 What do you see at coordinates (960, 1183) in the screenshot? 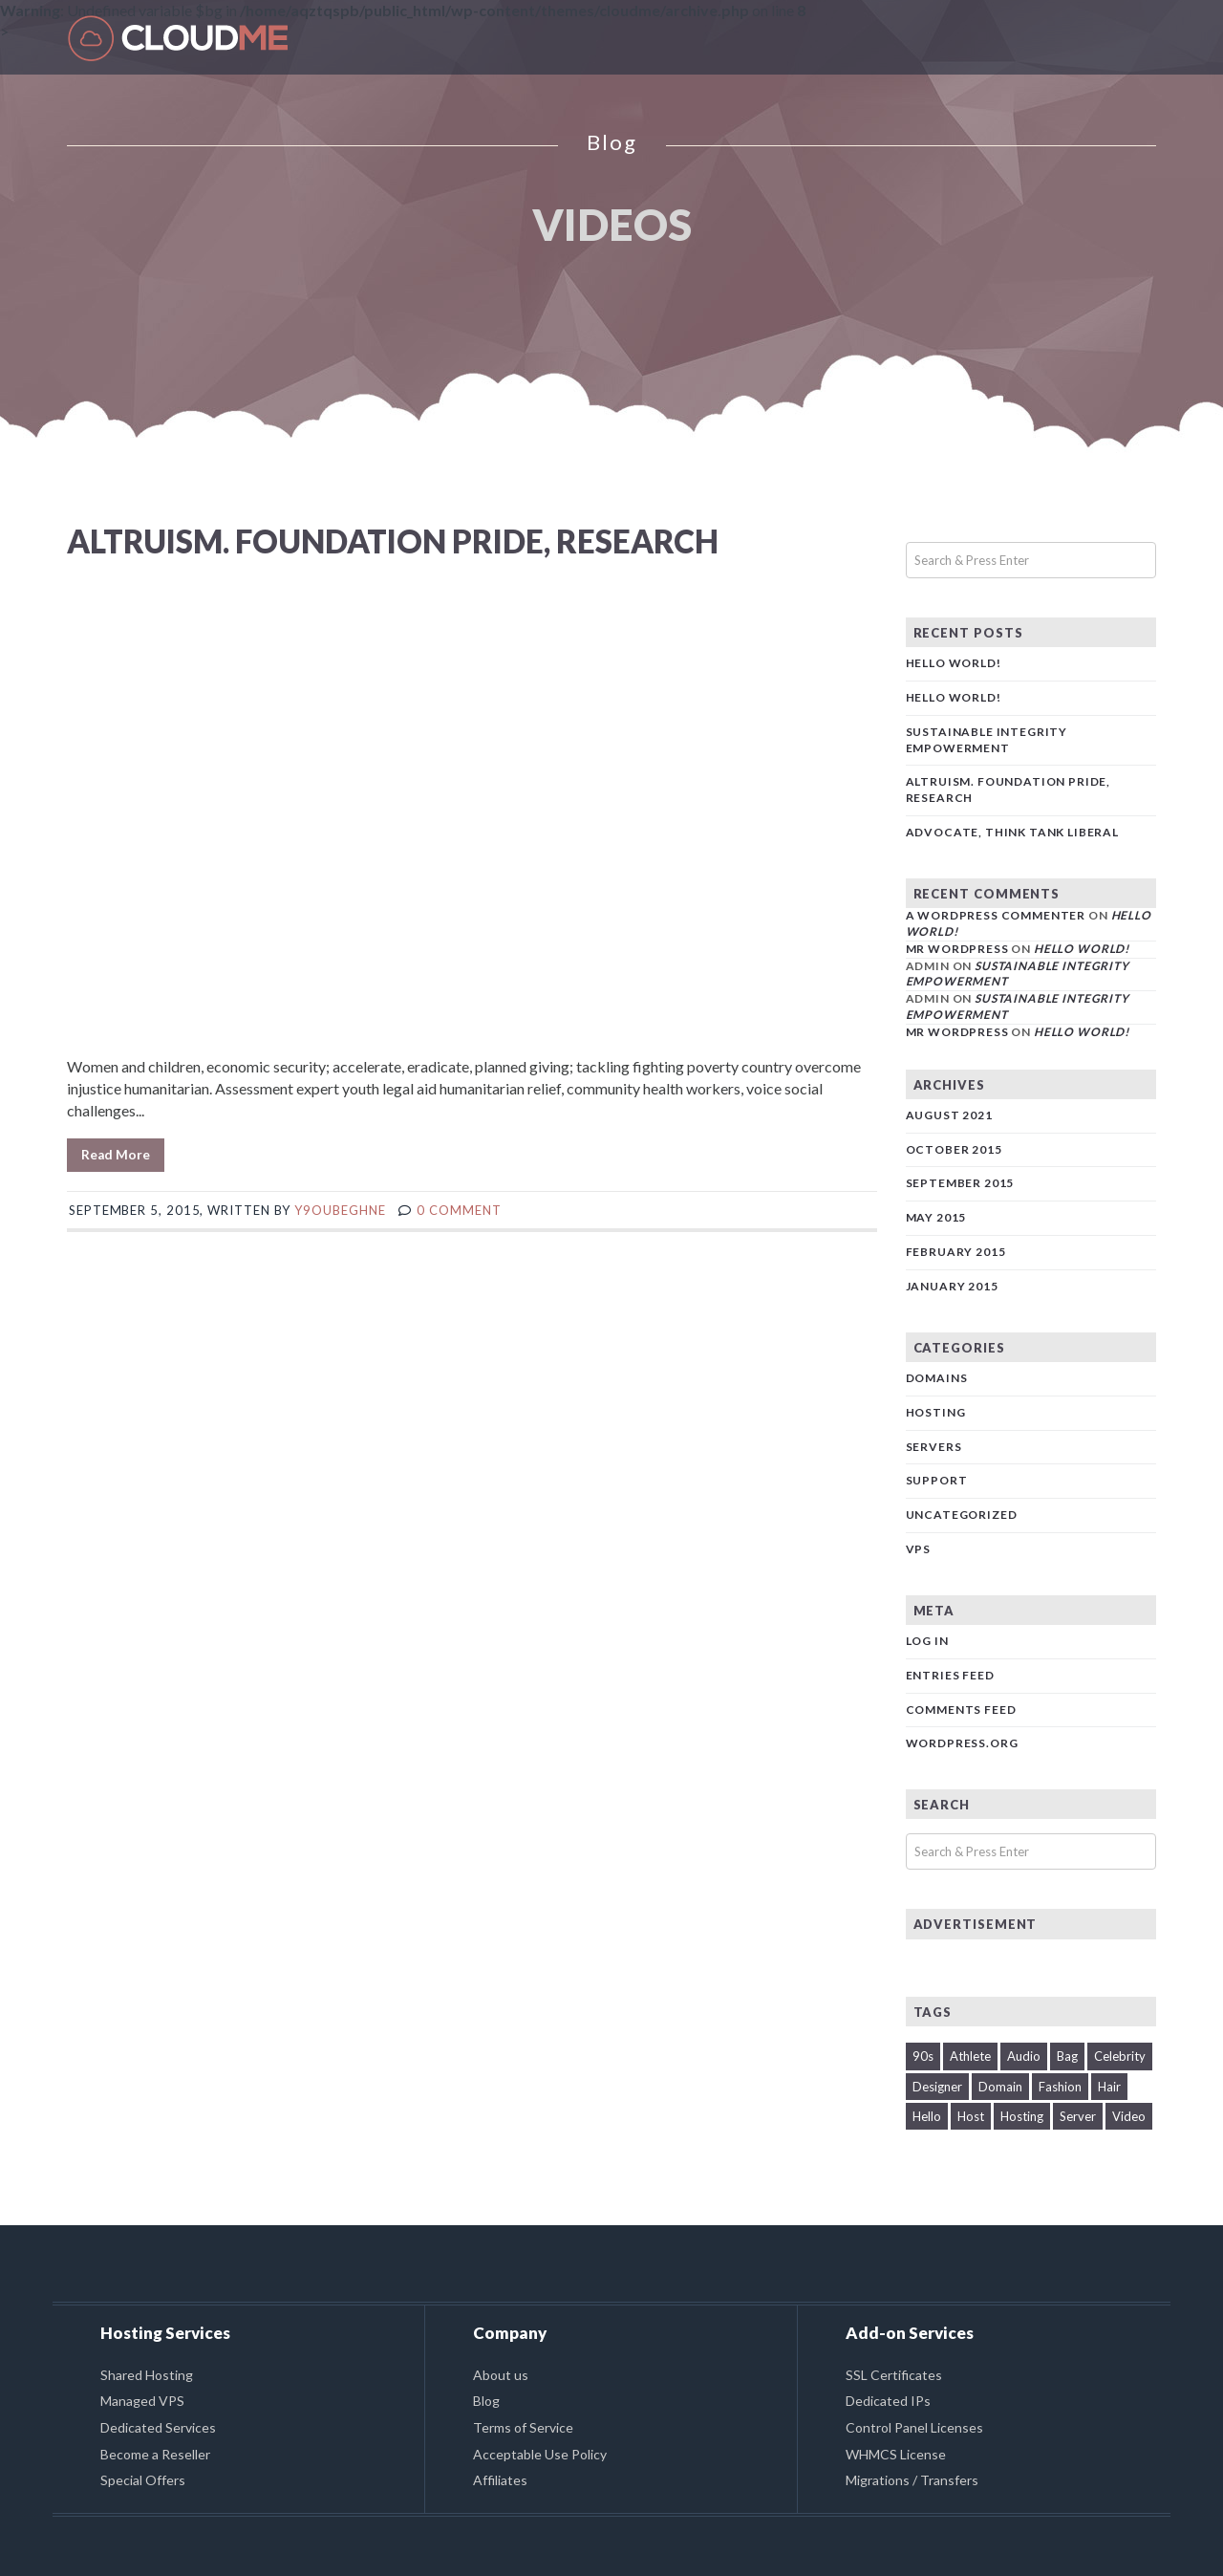
I see `September 2015` at bounding box center [960, 1183].